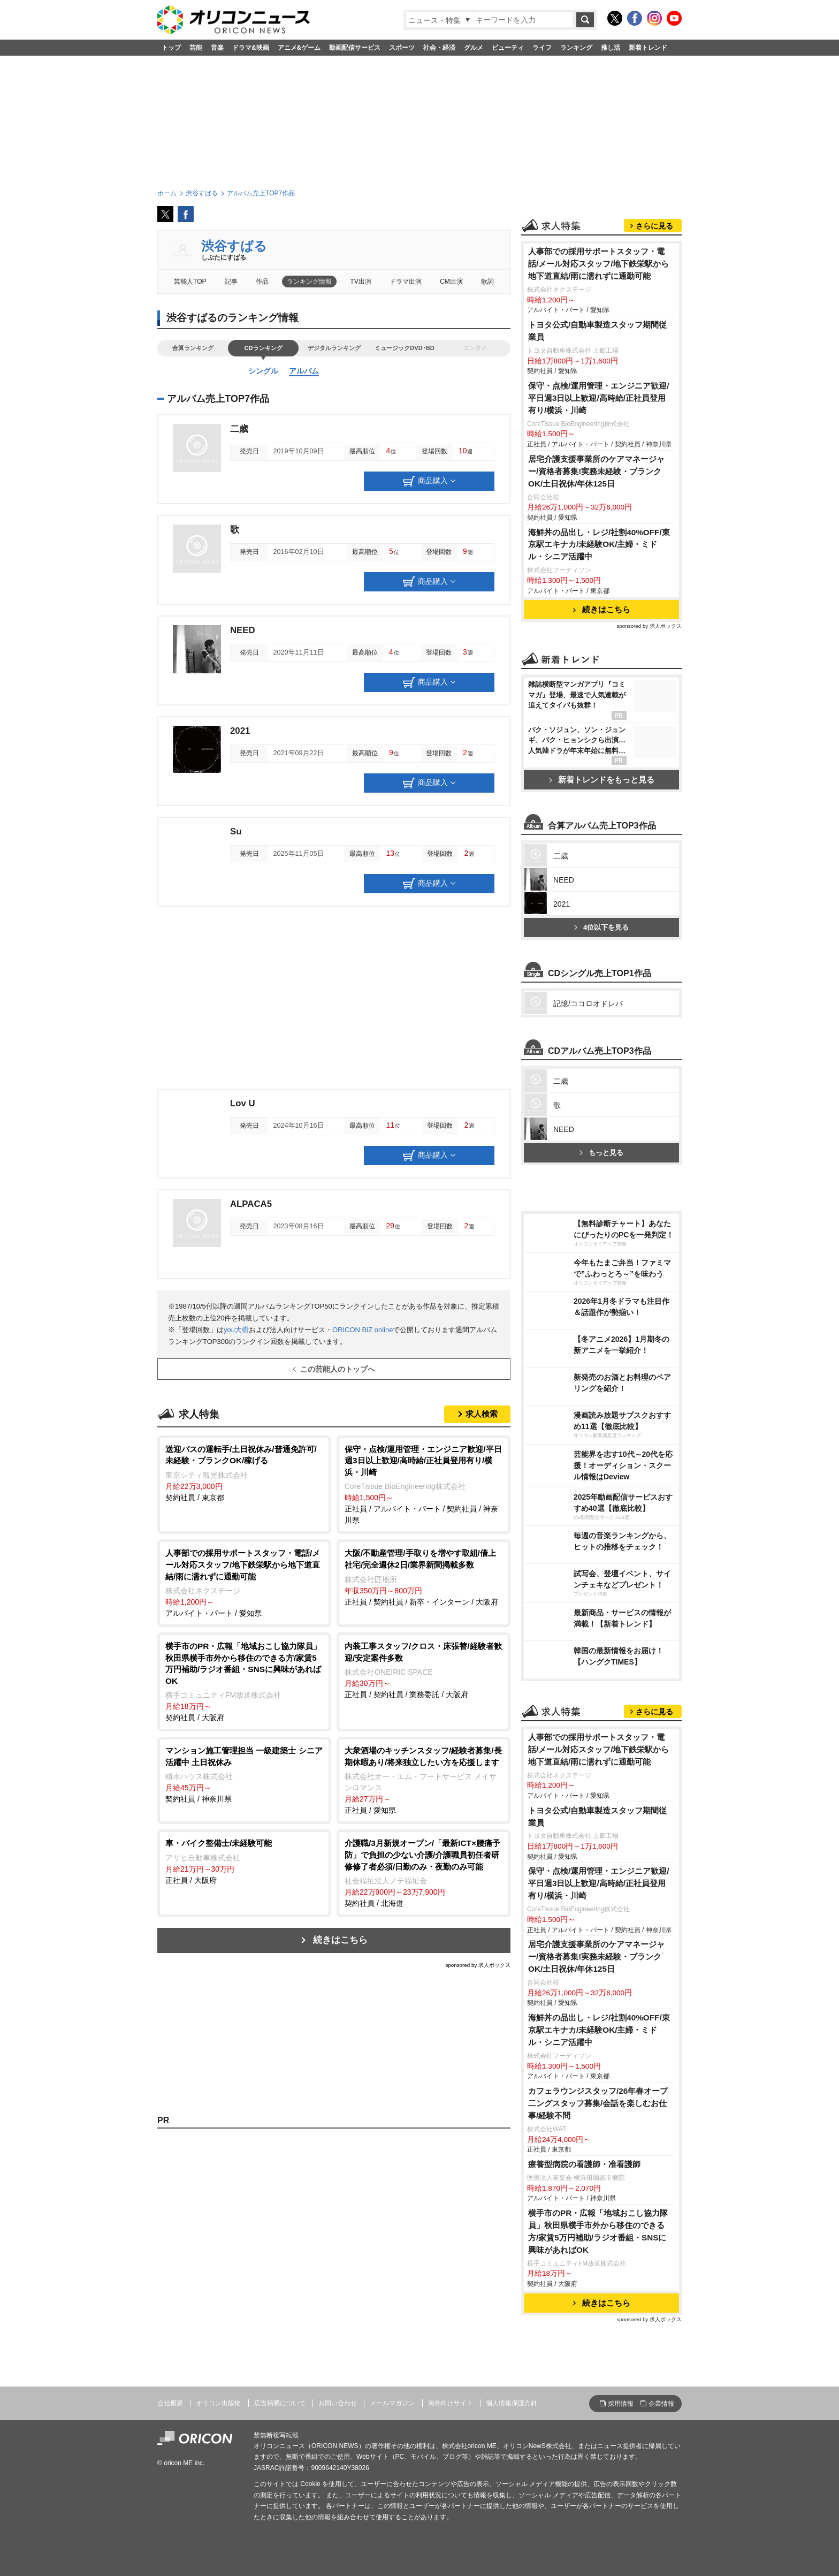 The image size is (839, 2576). Describe the element at coordinates (451, 281) in the screenshot. I see `CM出演` at that location.